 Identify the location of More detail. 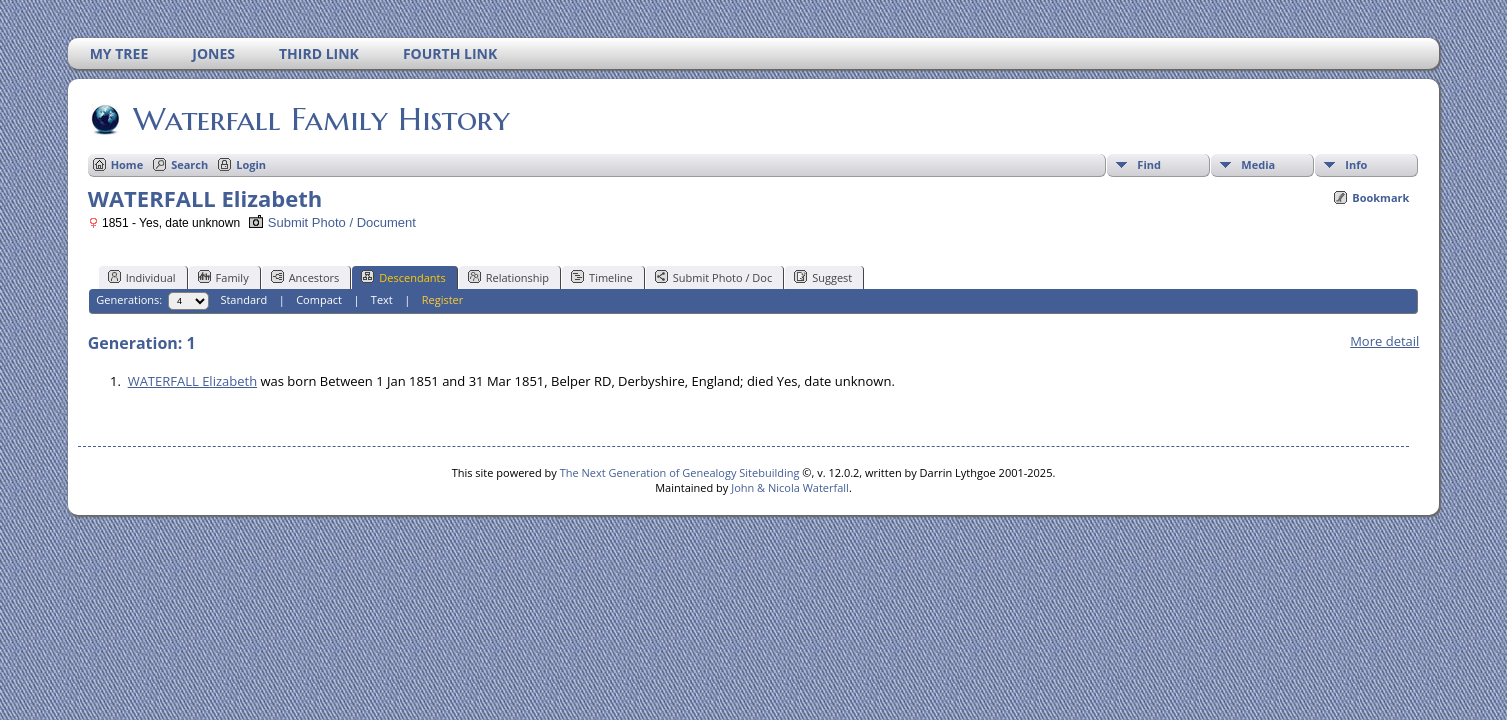
(1384, 341).